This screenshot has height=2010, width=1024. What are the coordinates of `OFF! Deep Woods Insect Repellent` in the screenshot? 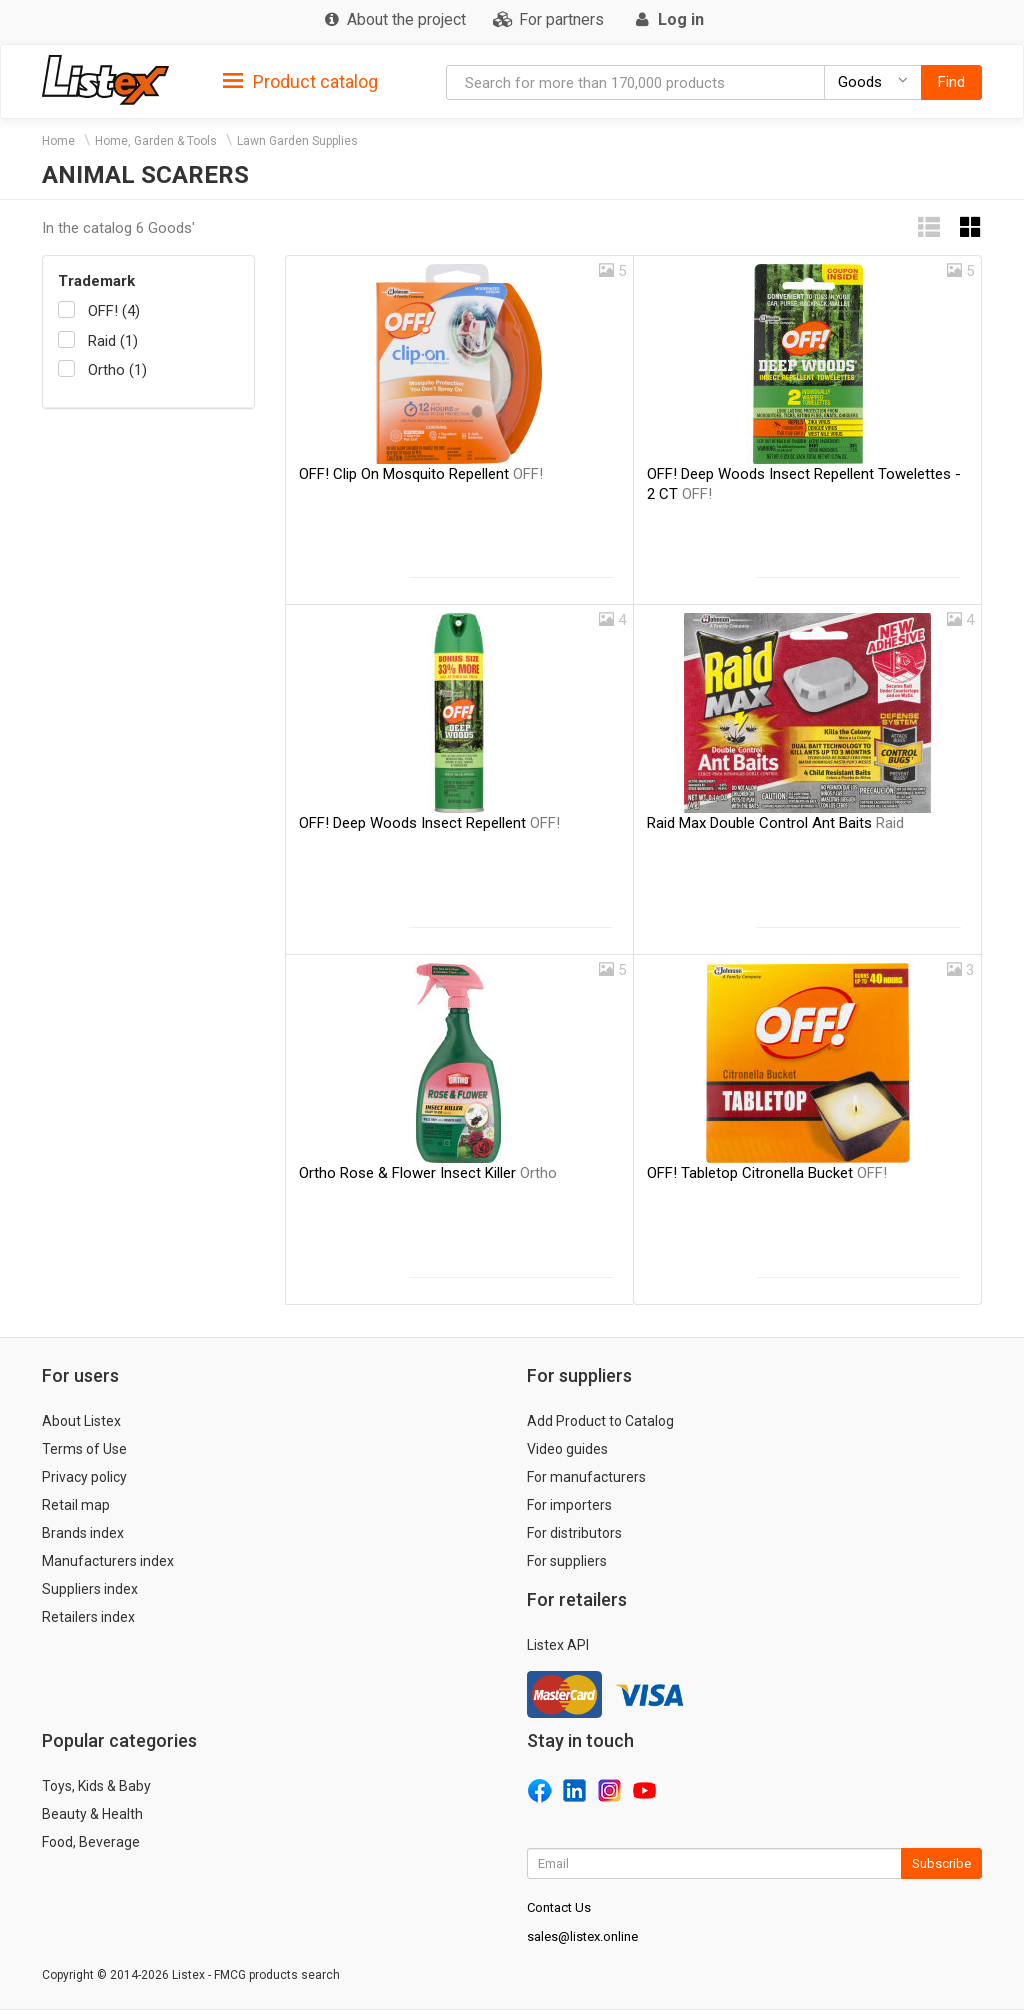 It's located at (429, 823).